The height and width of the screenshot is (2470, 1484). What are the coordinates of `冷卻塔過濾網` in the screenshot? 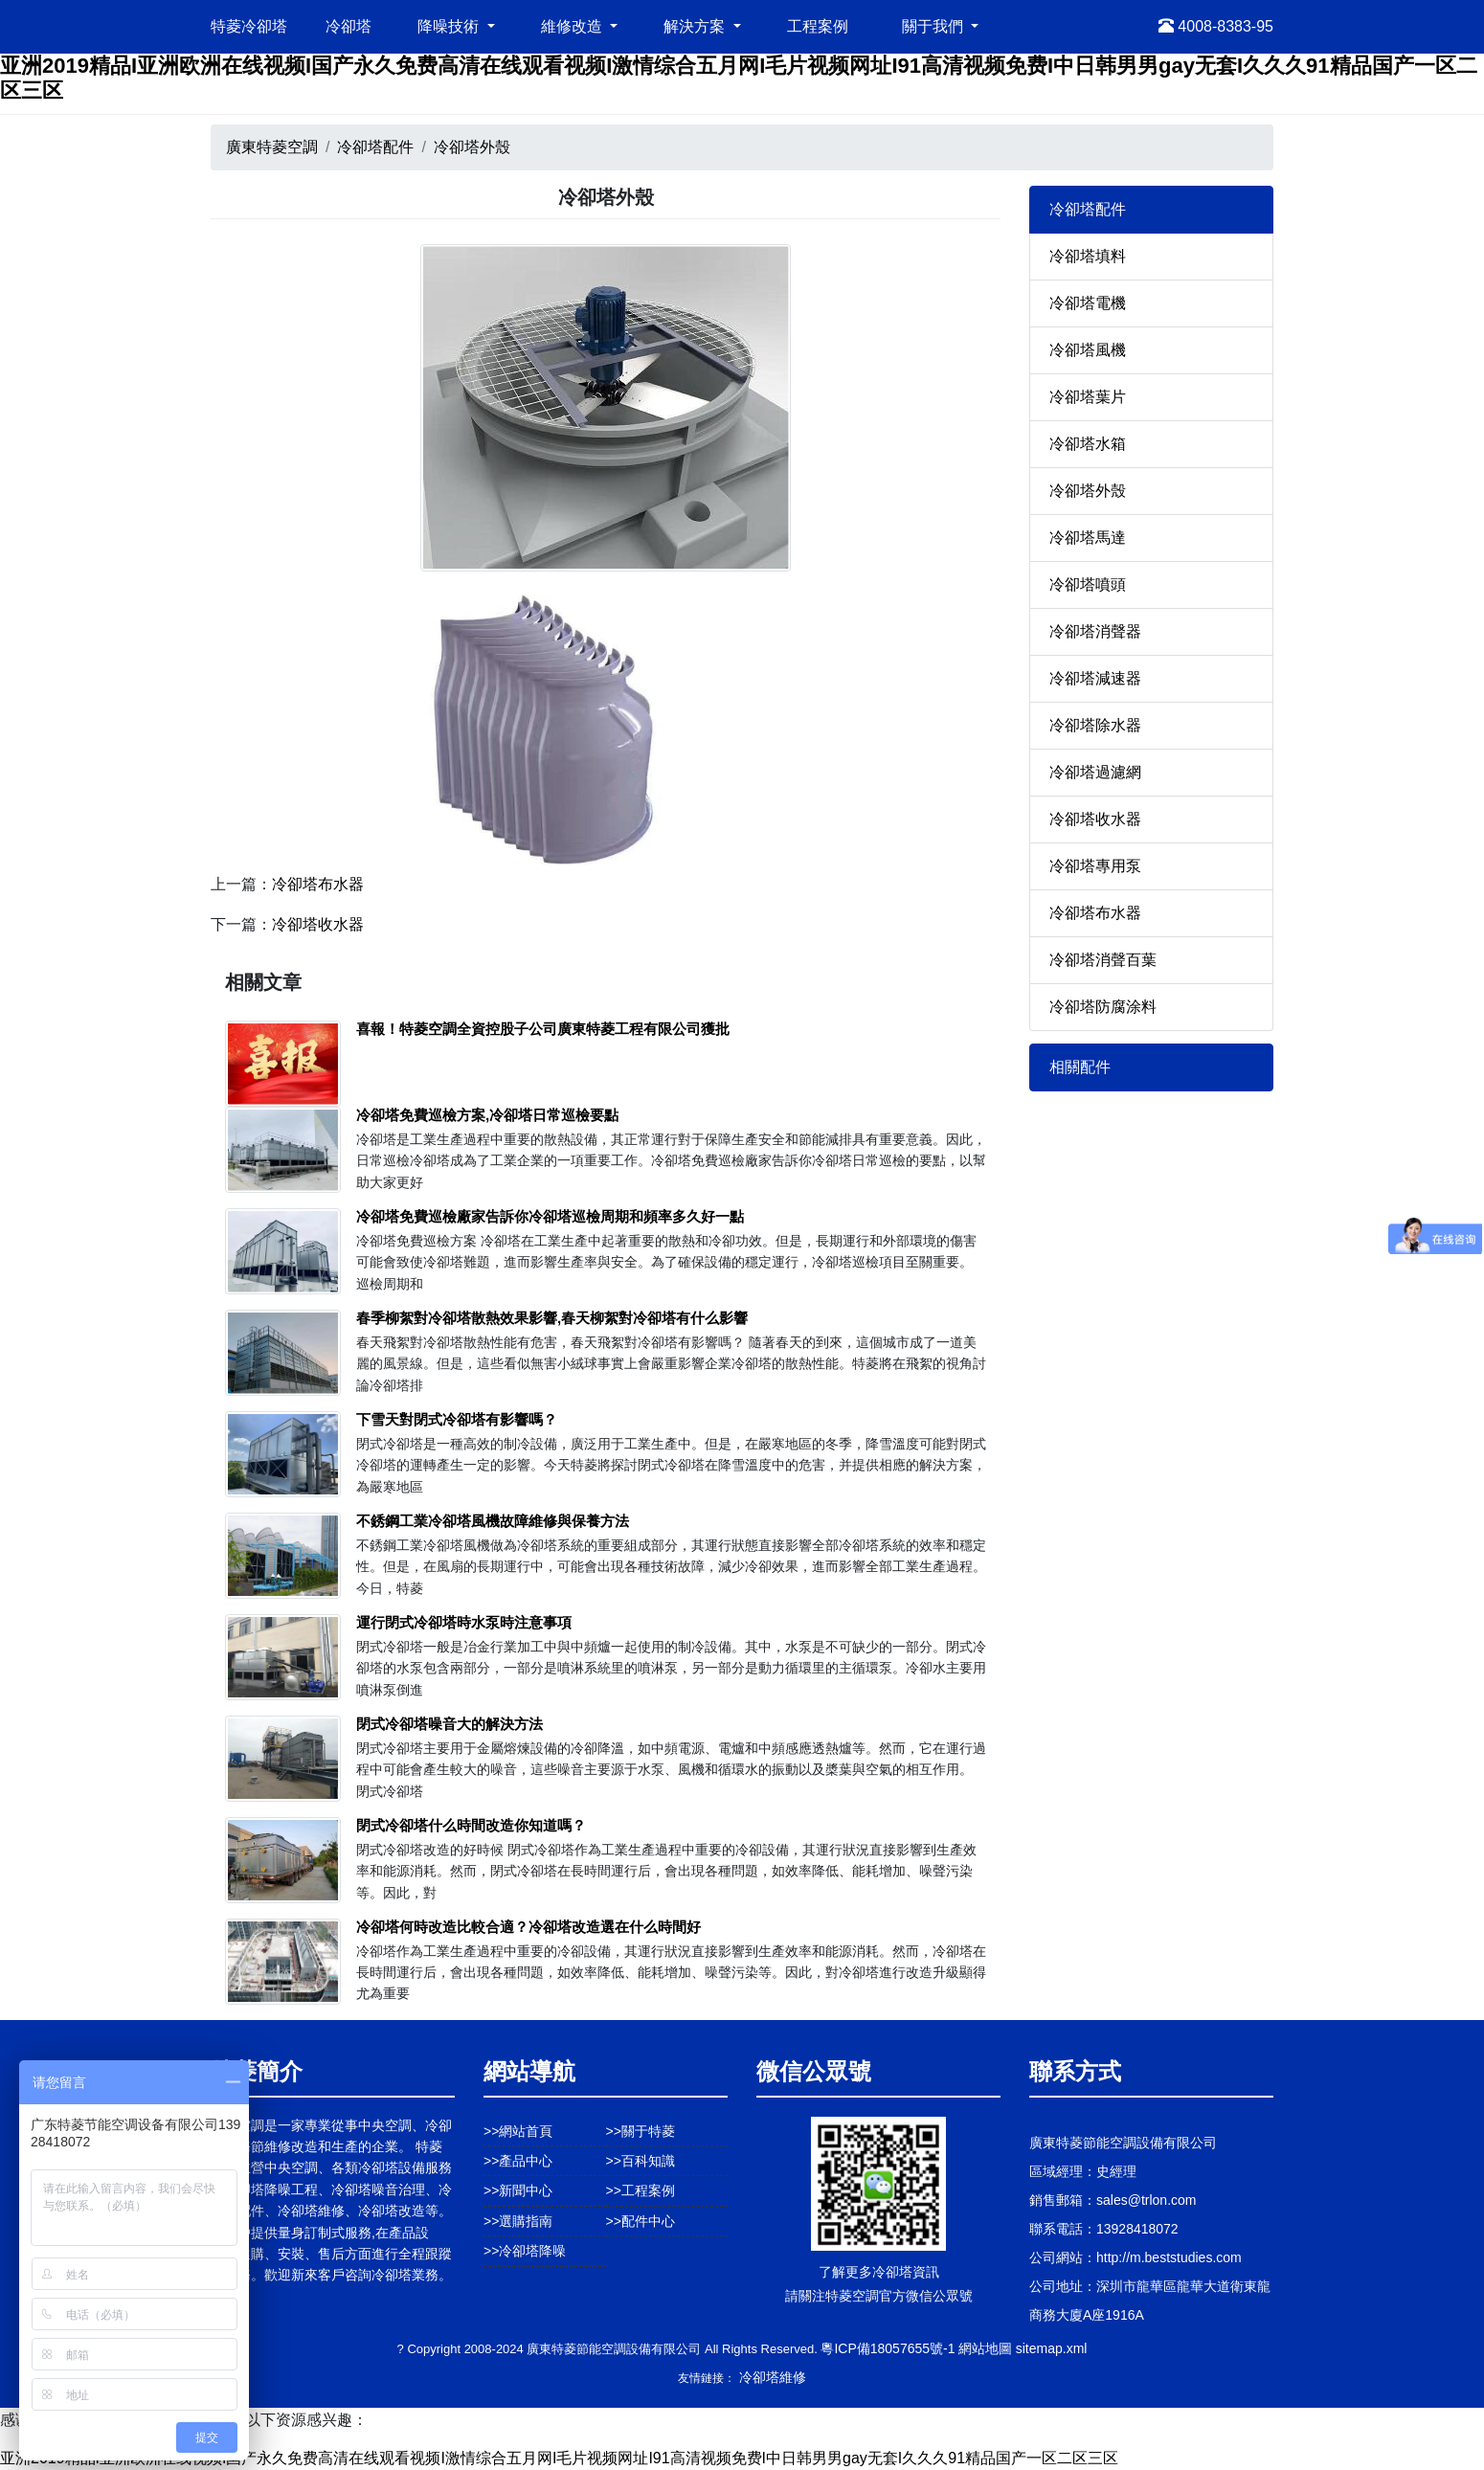 It's located at (1095, 772).